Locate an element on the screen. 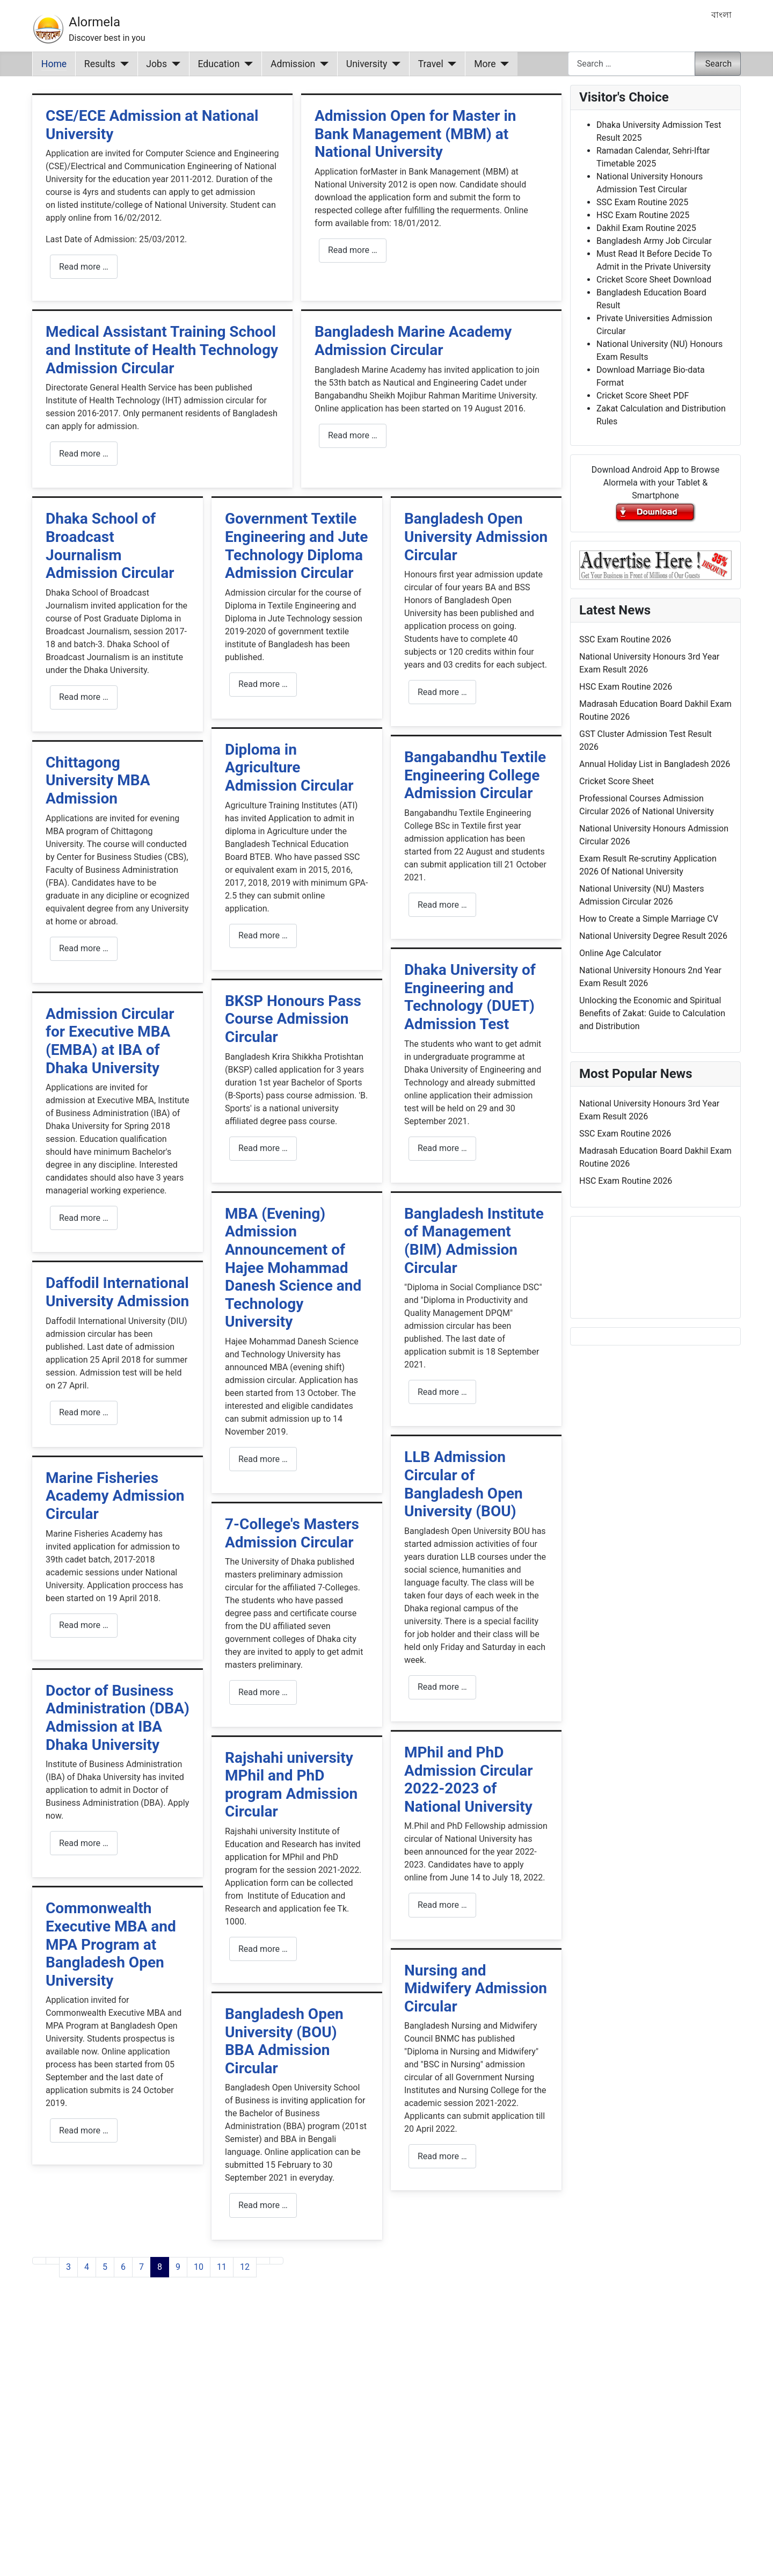 Image resolution: width=773 pixels, height=2576 pixels. Dhaka School of Broadcast Journalism Admission Circular is located at coordinates (110, 546).